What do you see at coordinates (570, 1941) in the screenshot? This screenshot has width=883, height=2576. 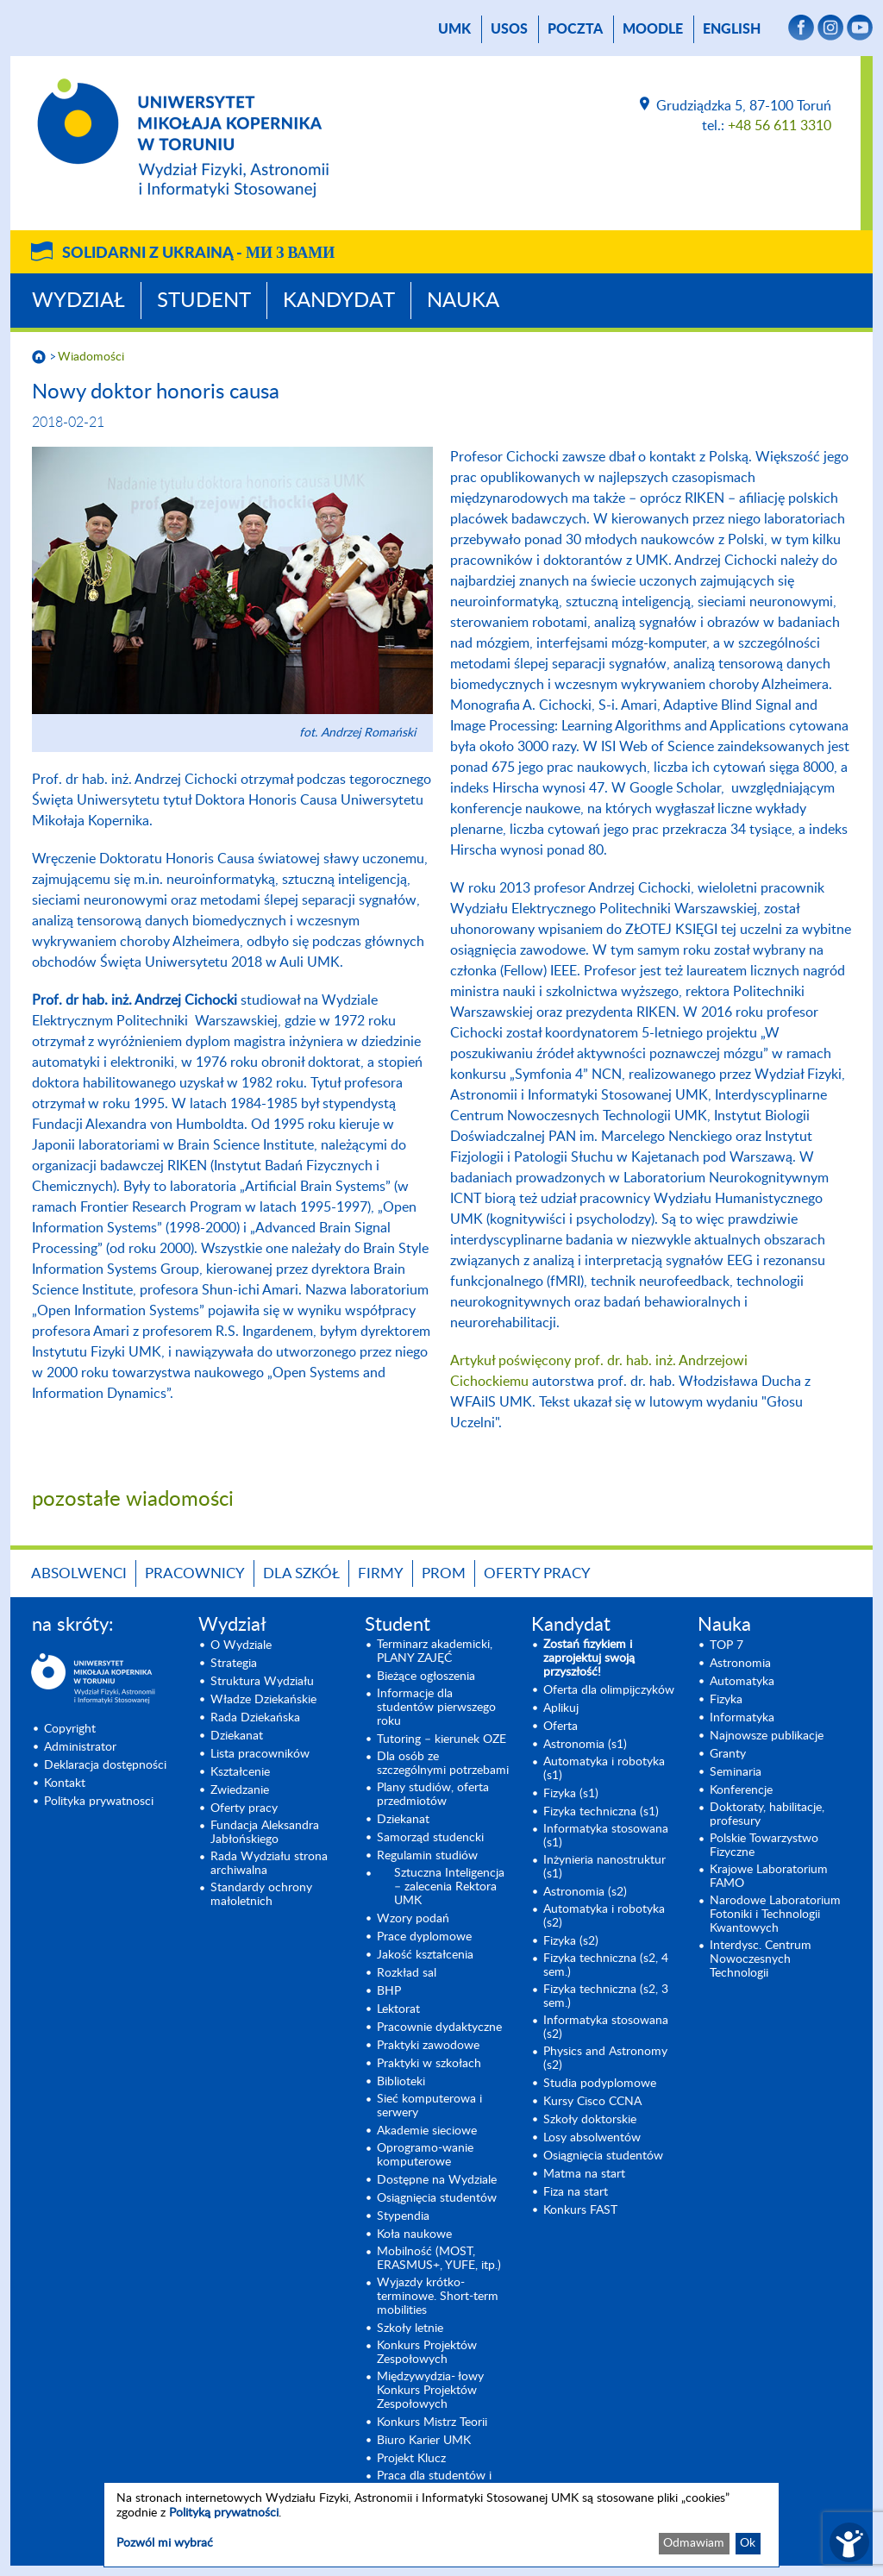 I see `Fizyka (s2) [Fizyka (s2) (opens in a new tab)]` at bounding box center [570, 1941].